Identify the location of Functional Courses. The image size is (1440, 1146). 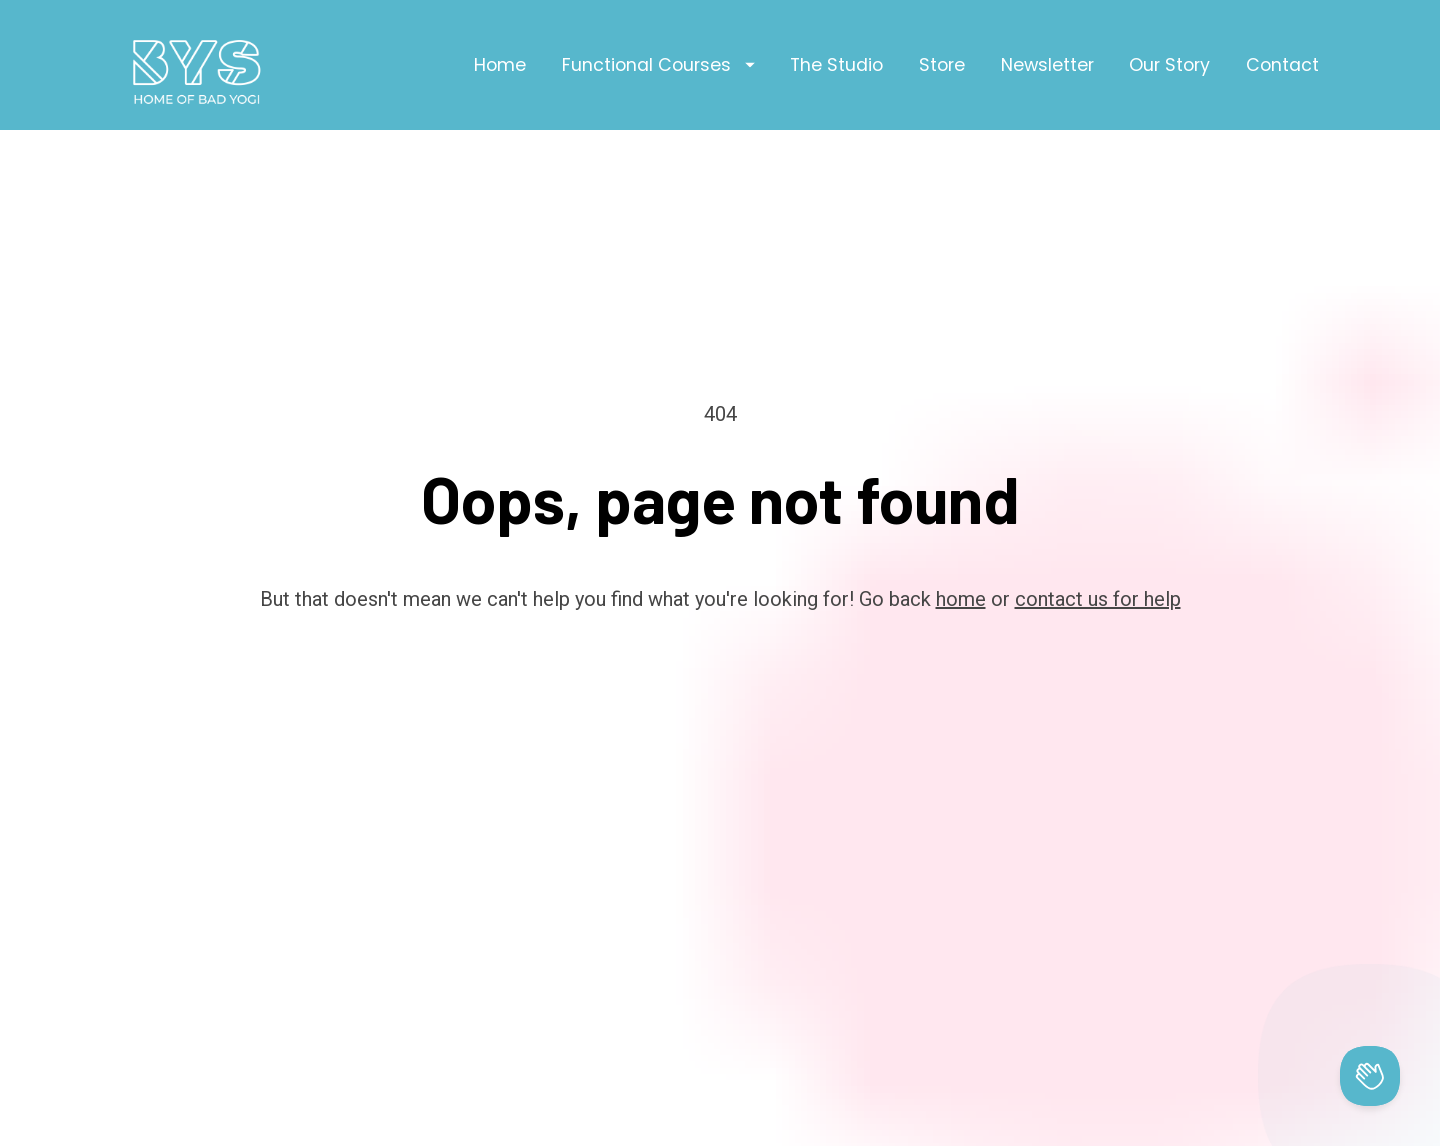
(658, 65).